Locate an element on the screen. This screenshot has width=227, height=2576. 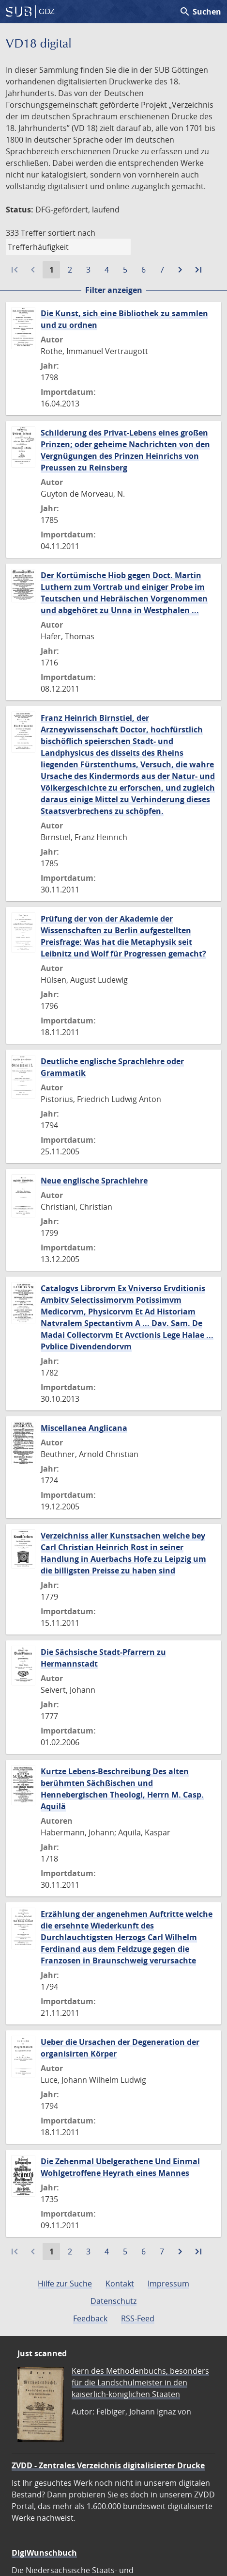
Impressum is located at coordinates (168, 2283).